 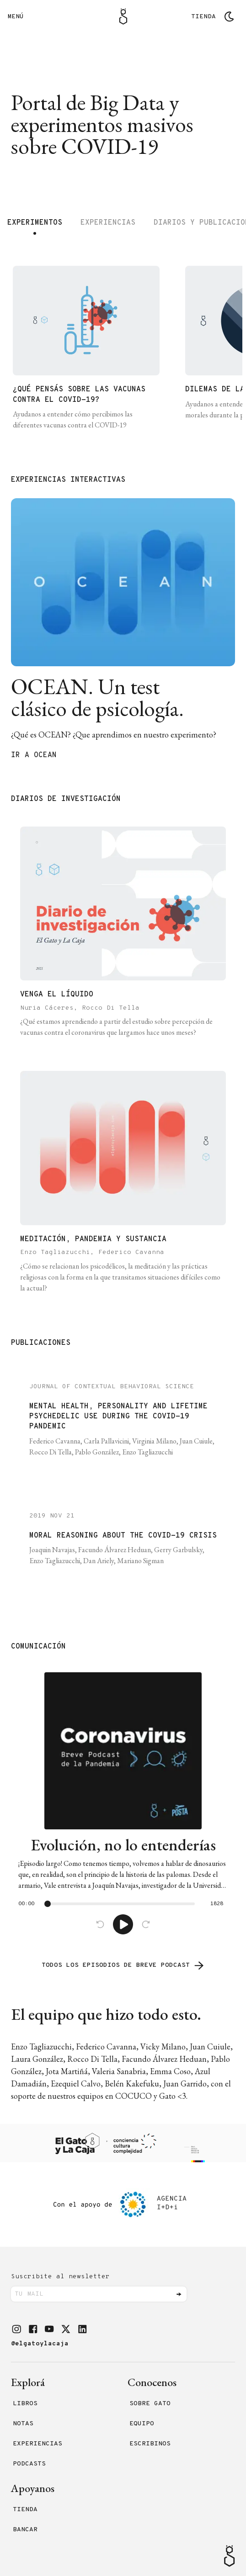 What do you see at coordinates (16, 2328) in the screenshot?
I see `[button]` at bounding box center [16, 2328].